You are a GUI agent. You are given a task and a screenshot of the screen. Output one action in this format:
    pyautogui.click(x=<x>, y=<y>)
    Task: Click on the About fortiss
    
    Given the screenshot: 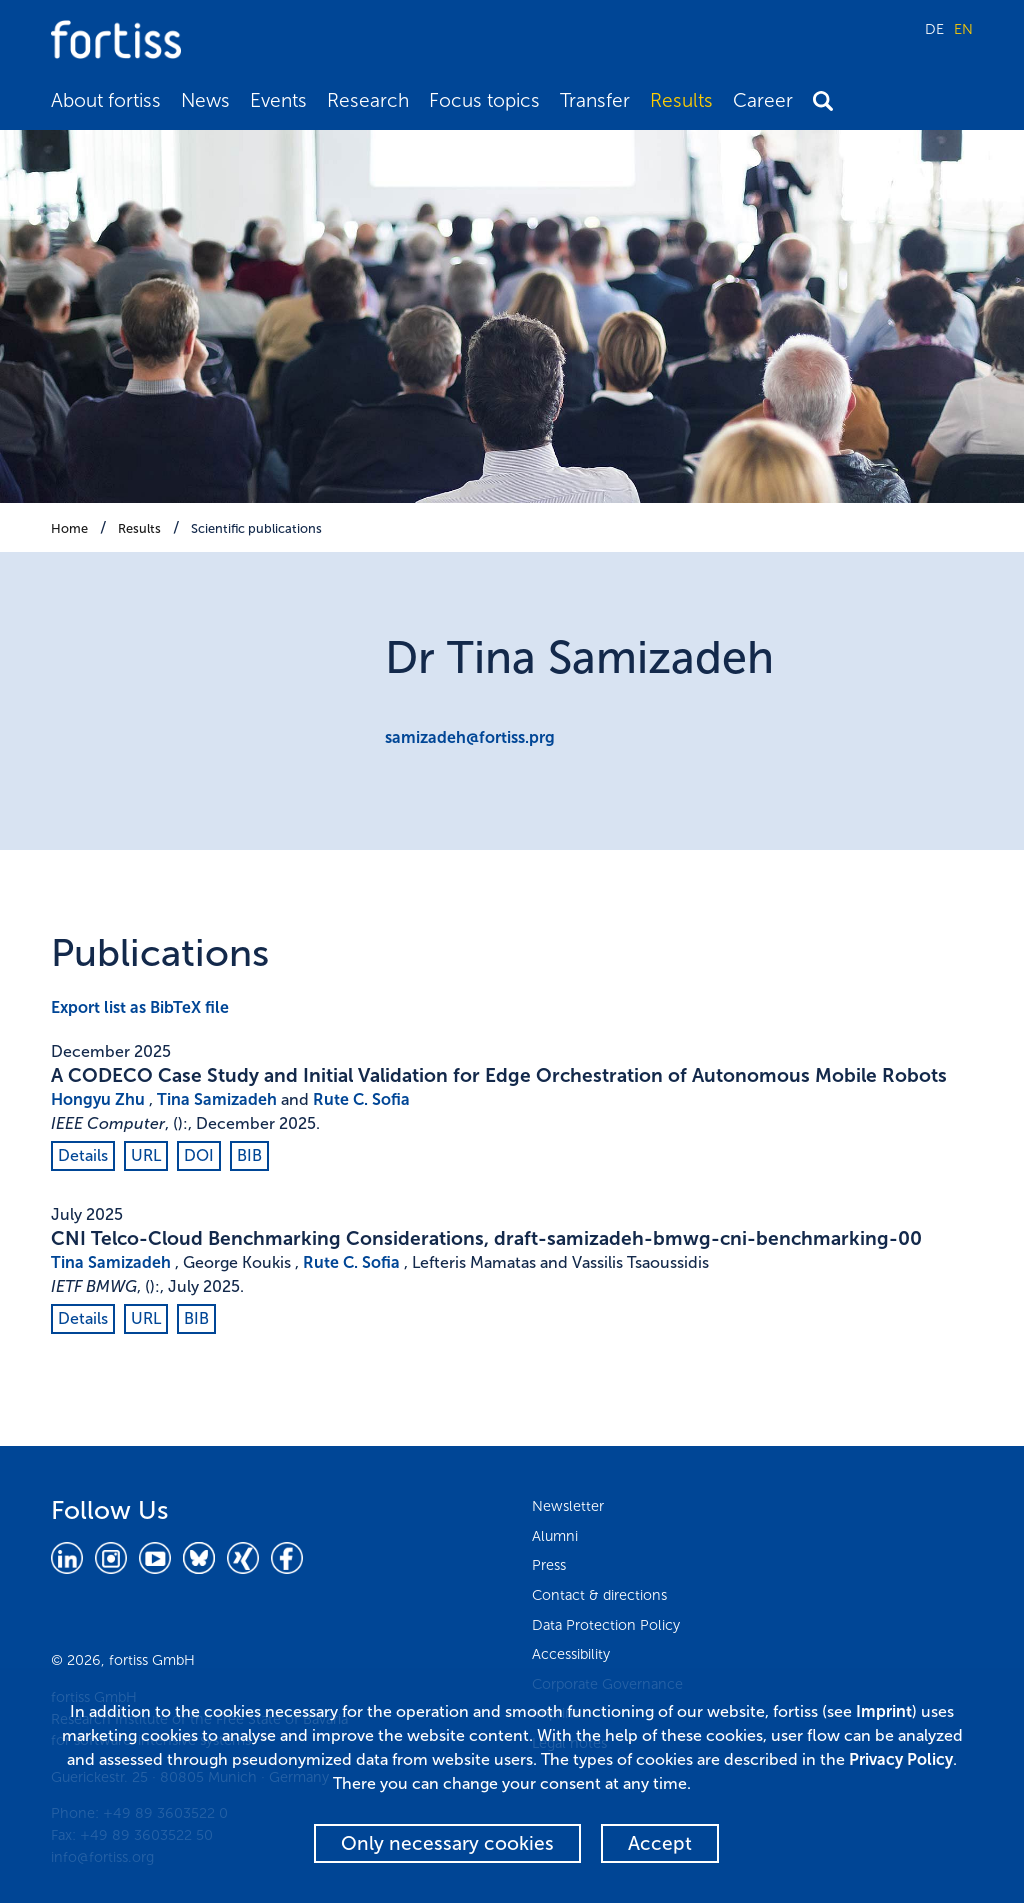 What is the action you would take?
    pyautogui.click(x=106, y=100)
    